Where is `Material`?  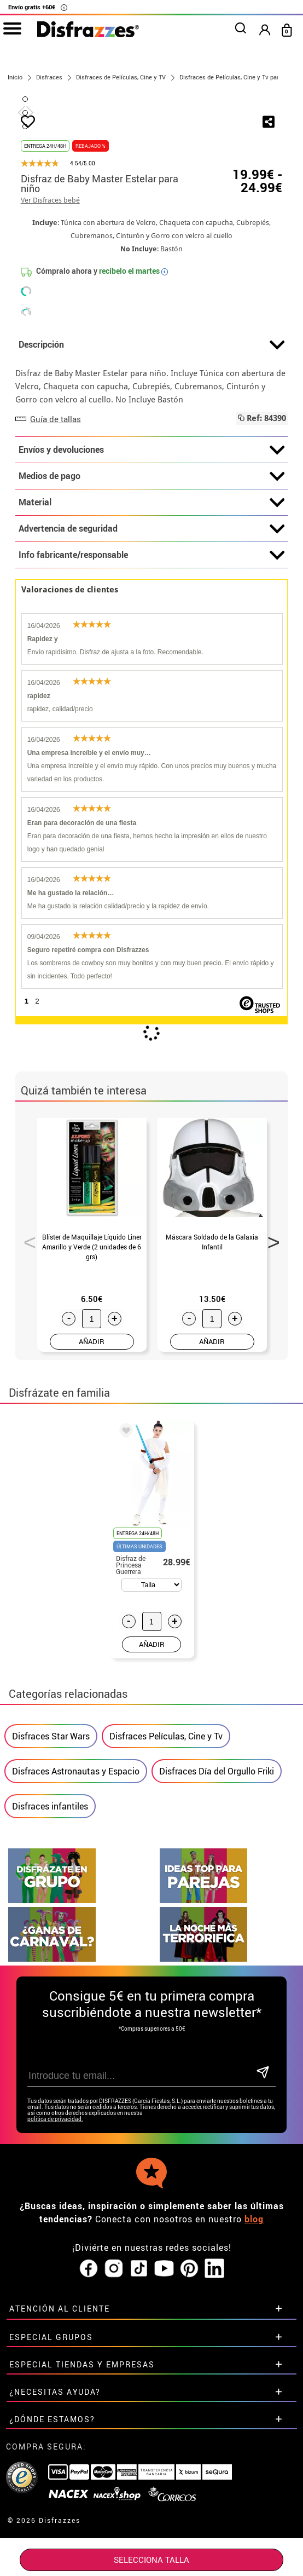 Material is located at coordinates (152, 686).